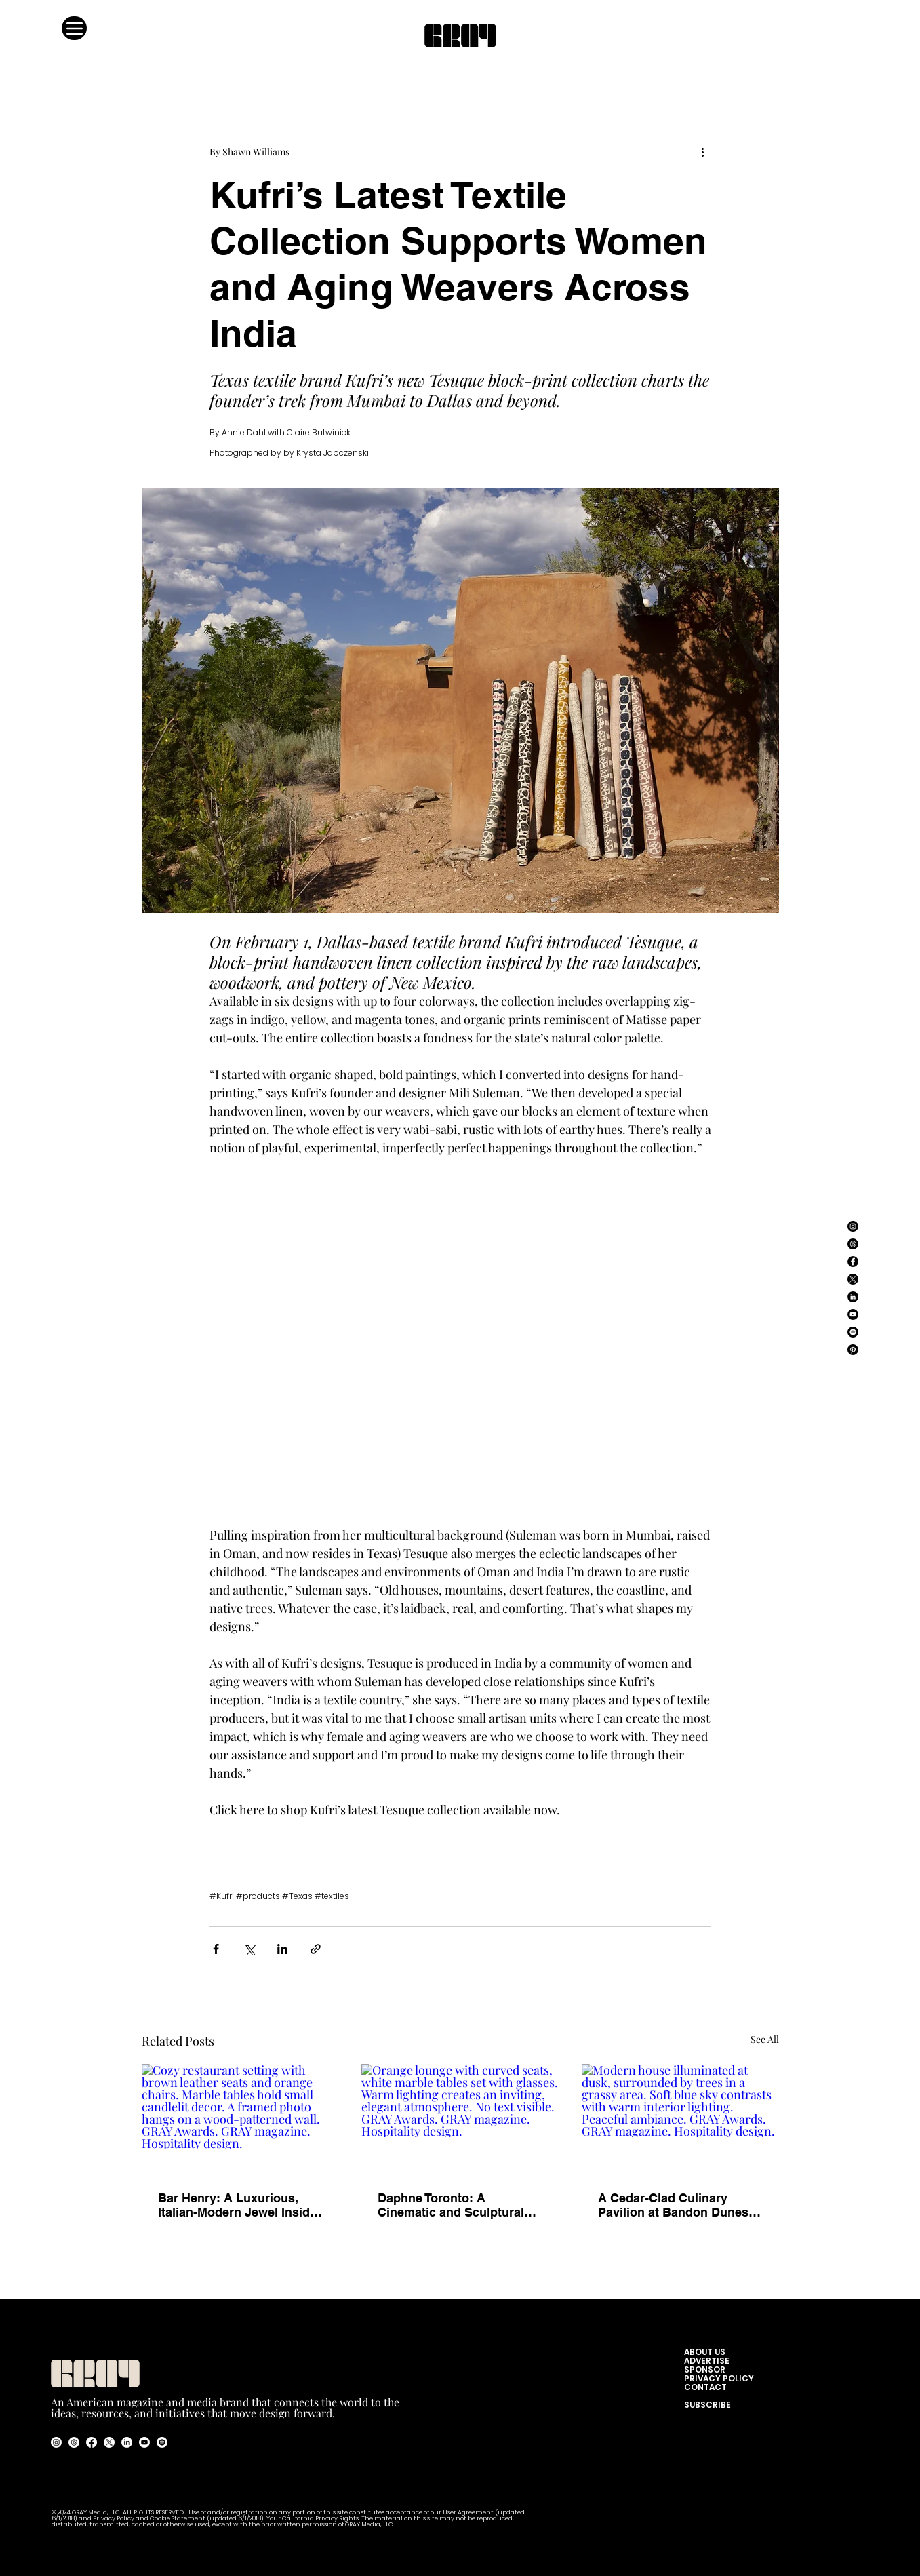 The width and height of the screenshot is (920, 2576). Describe the element at coordinates (704, 2369) in the screenshot. I see `SPONSOR` at that location.